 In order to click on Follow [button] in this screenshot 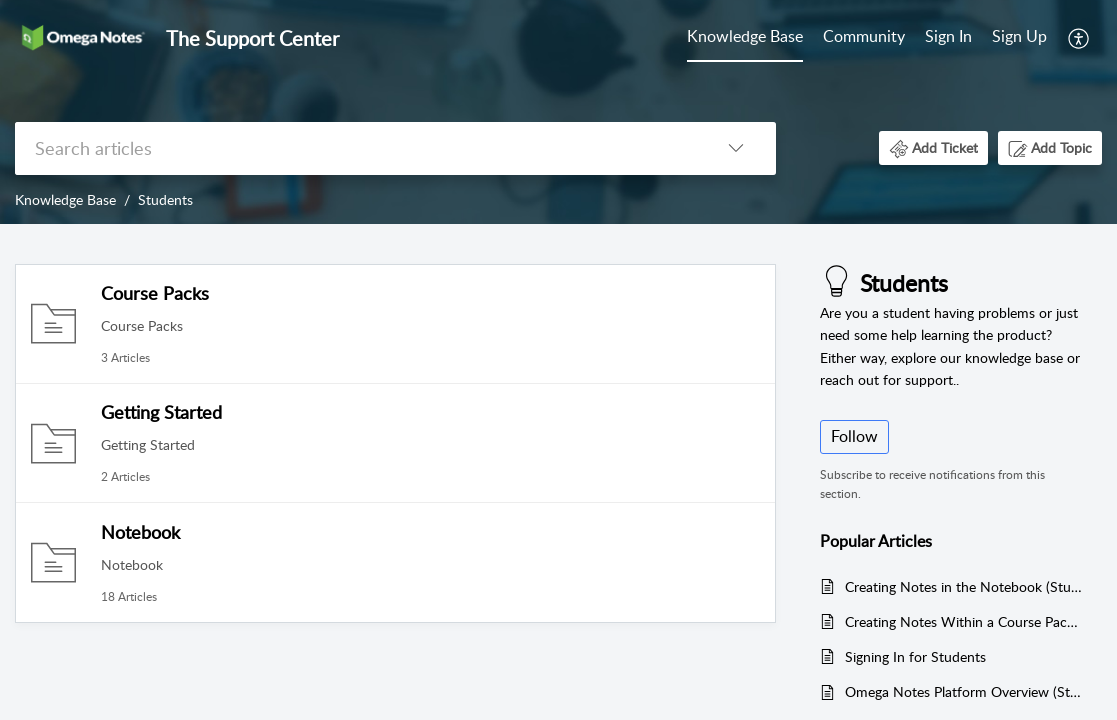, I will do `click(854, 436)`.